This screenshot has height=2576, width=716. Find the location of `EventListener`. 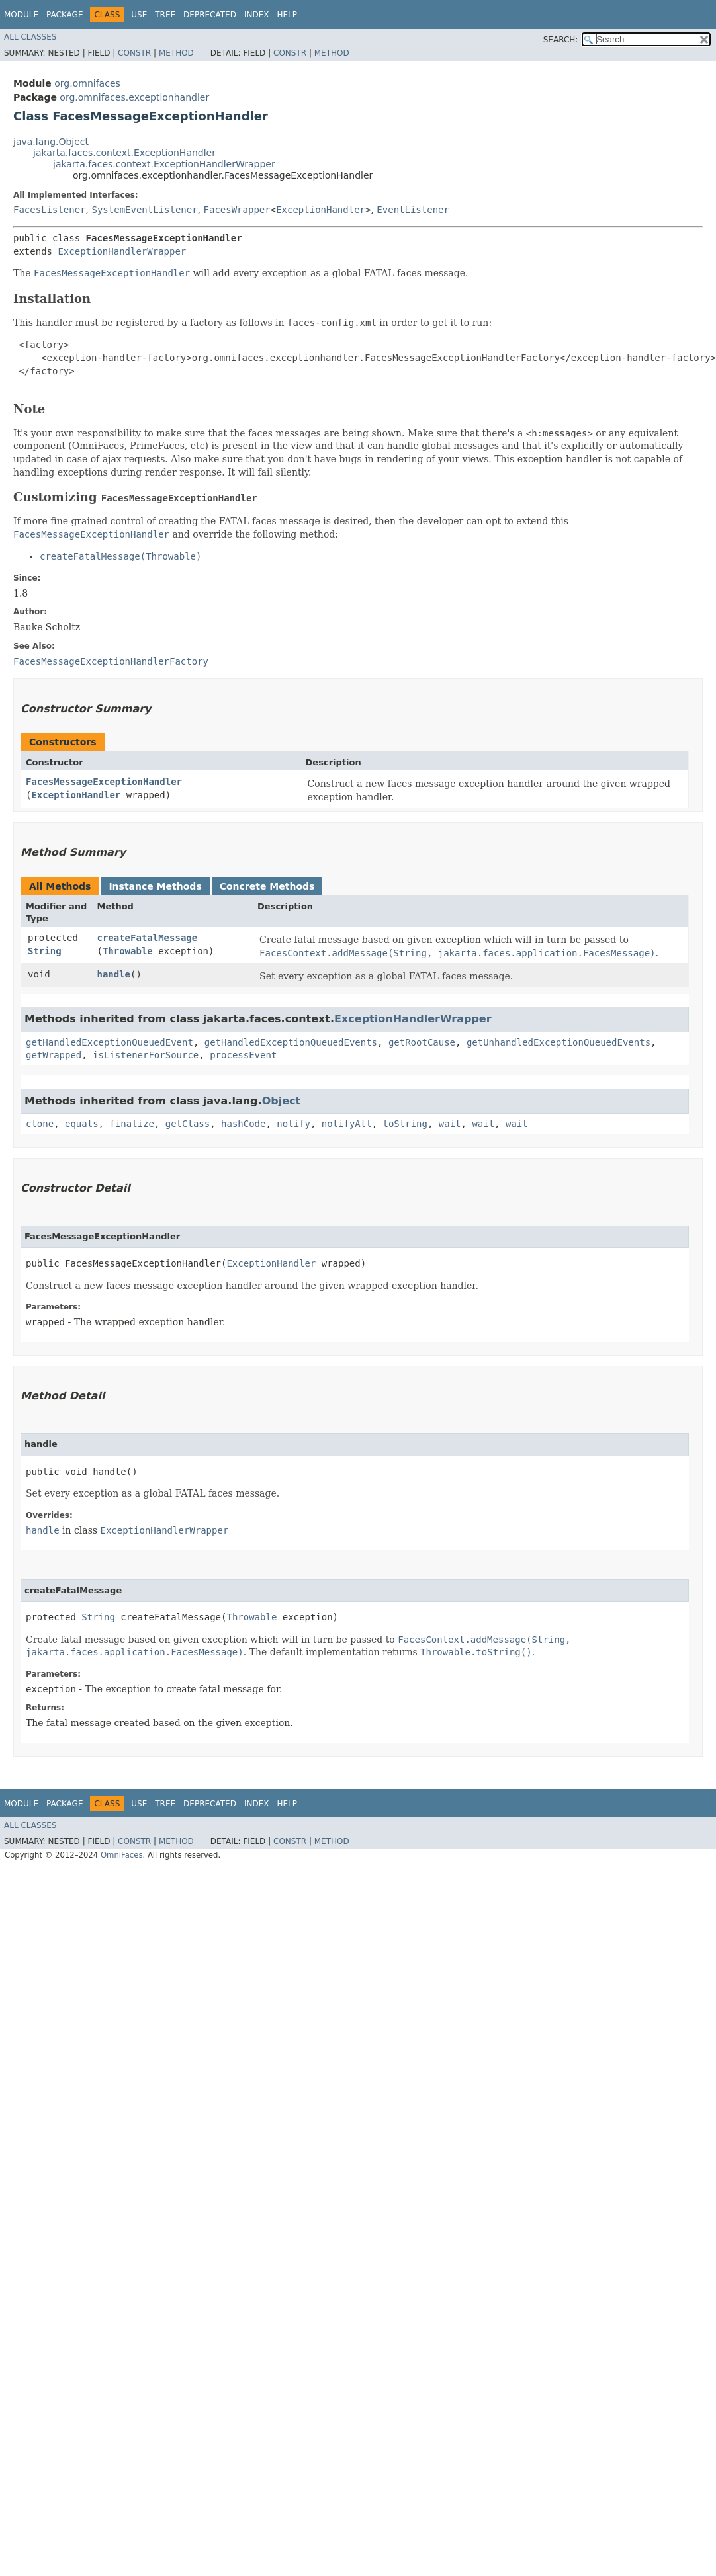

EventListener is located at coordinates (413, 209).